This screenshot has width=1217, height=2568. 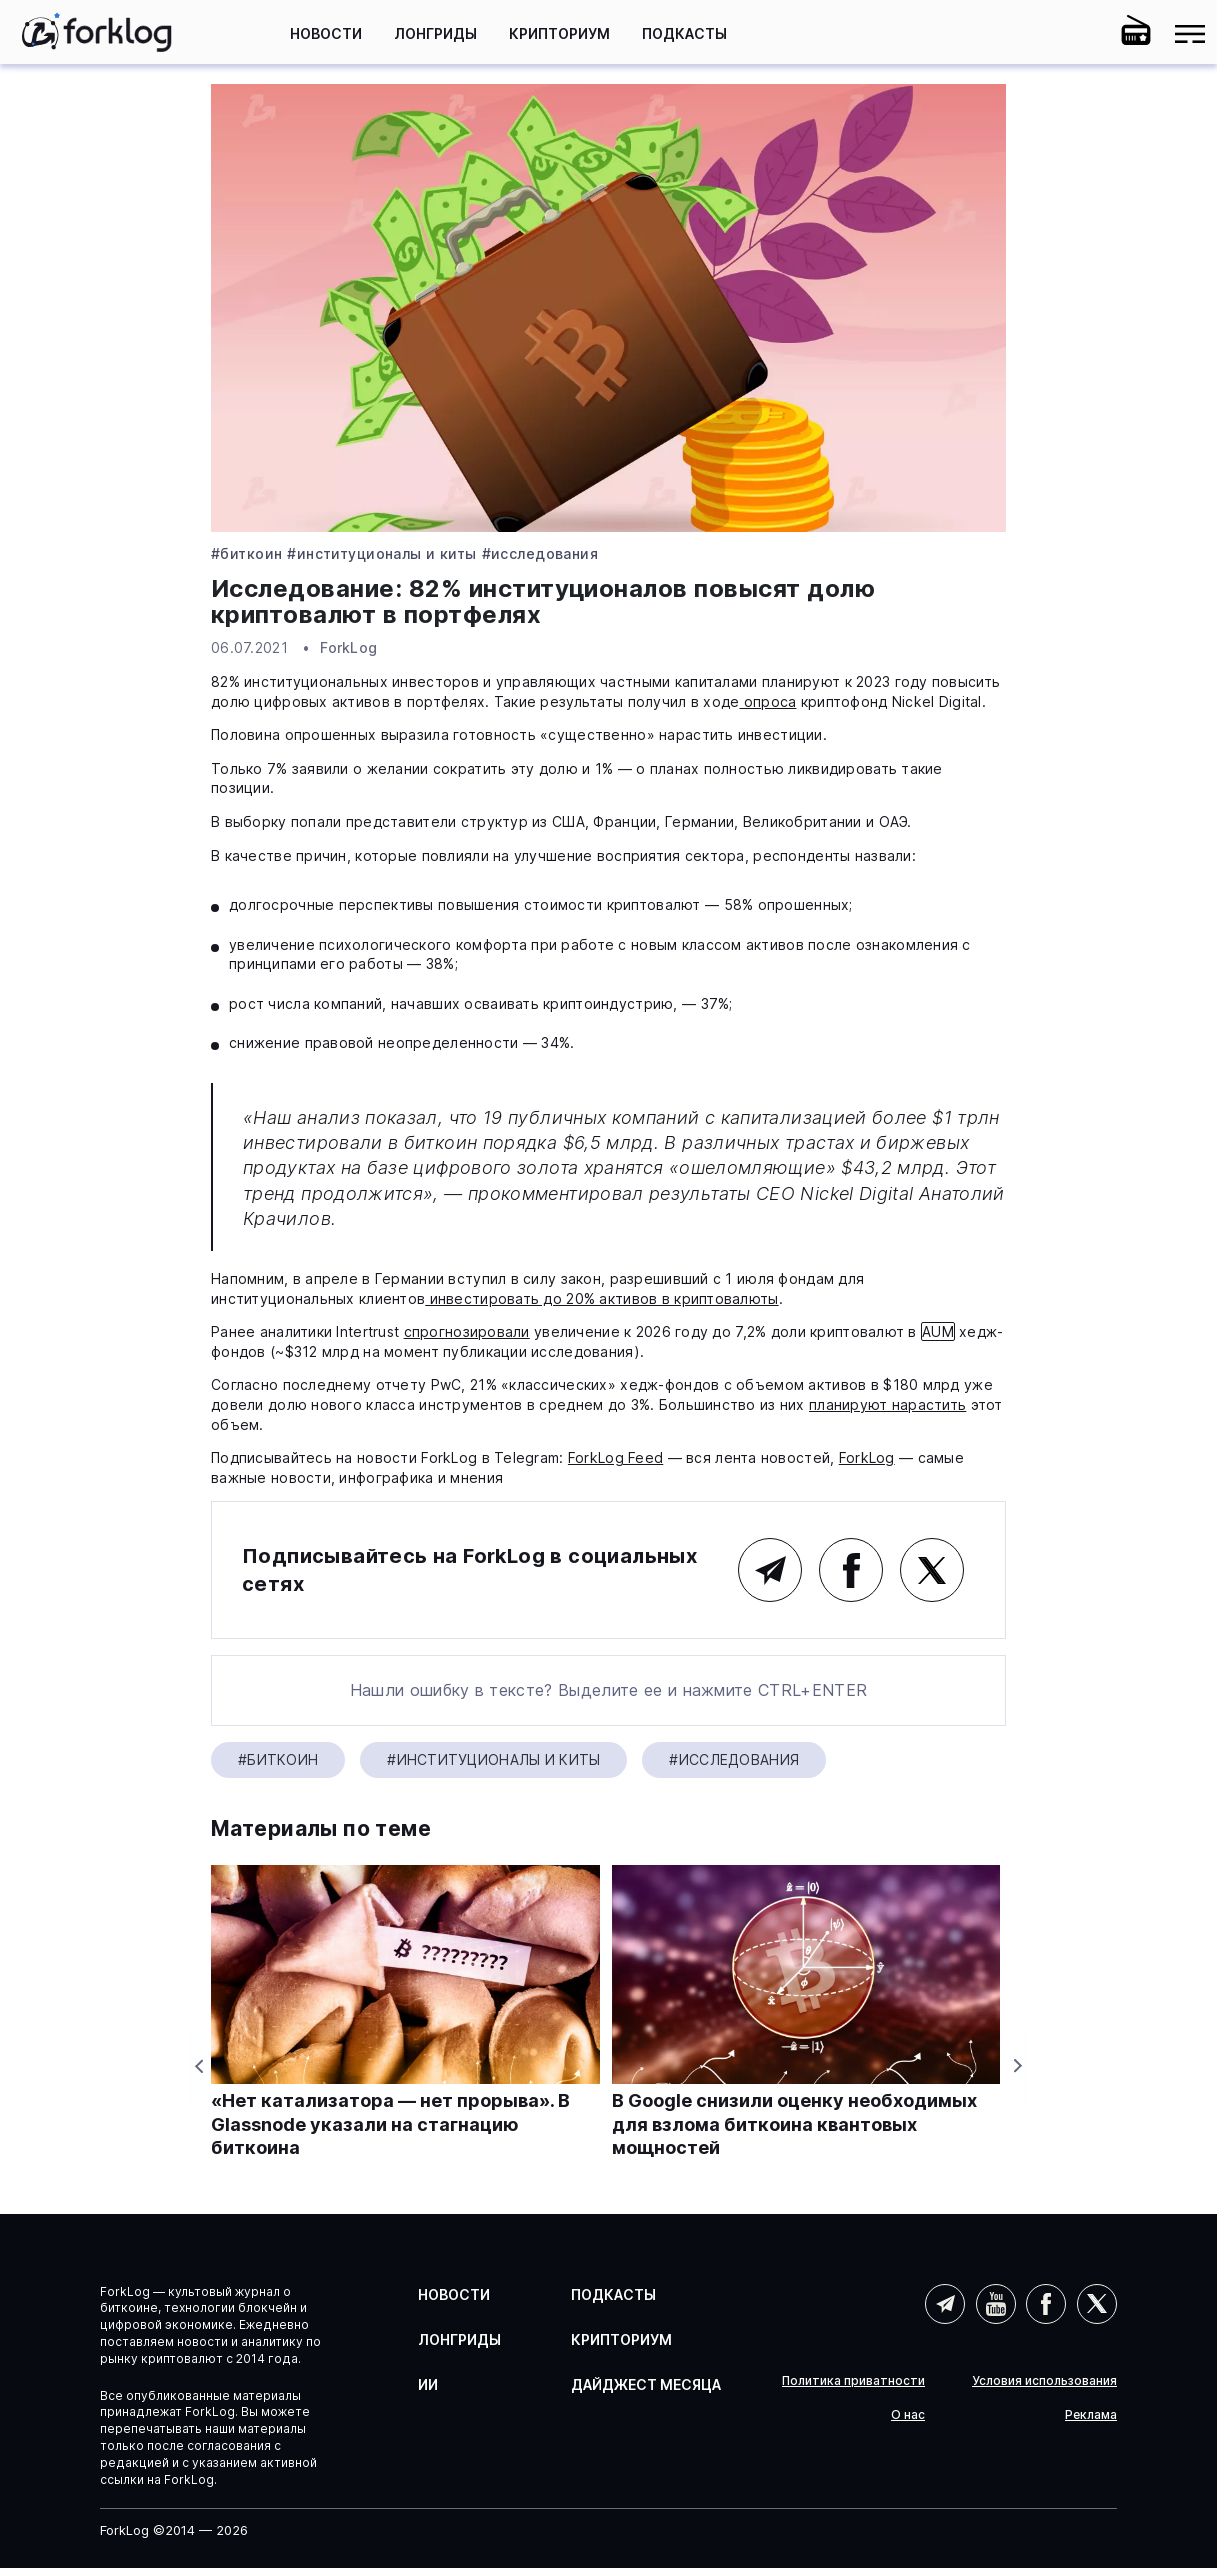 What do you see at coordinates (428, 2384) in the screenshot?
I see `ИИ` at bounding box center [428, 2384].